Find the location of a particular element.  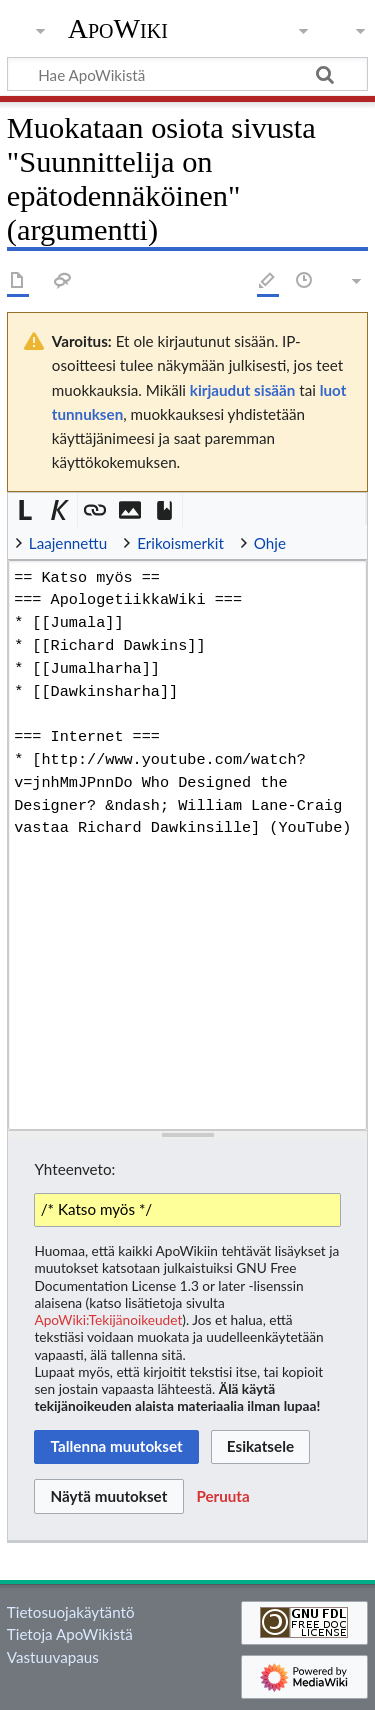

Laajennettu [button] is located at coordinates (68, 543).